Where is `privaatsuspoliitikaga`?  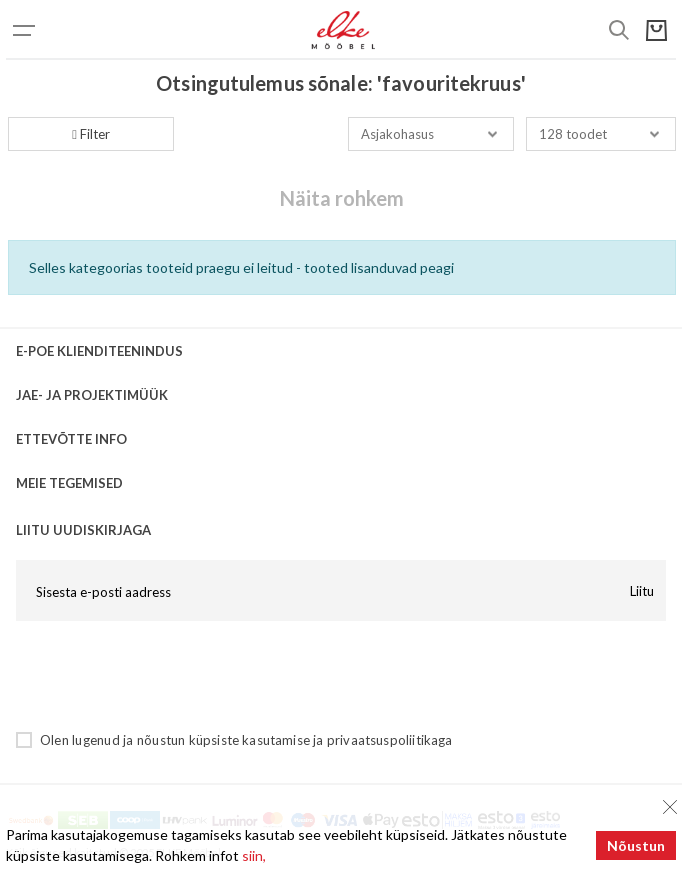 privaatsuspoliitikaga is located at coordinates (390, 740).